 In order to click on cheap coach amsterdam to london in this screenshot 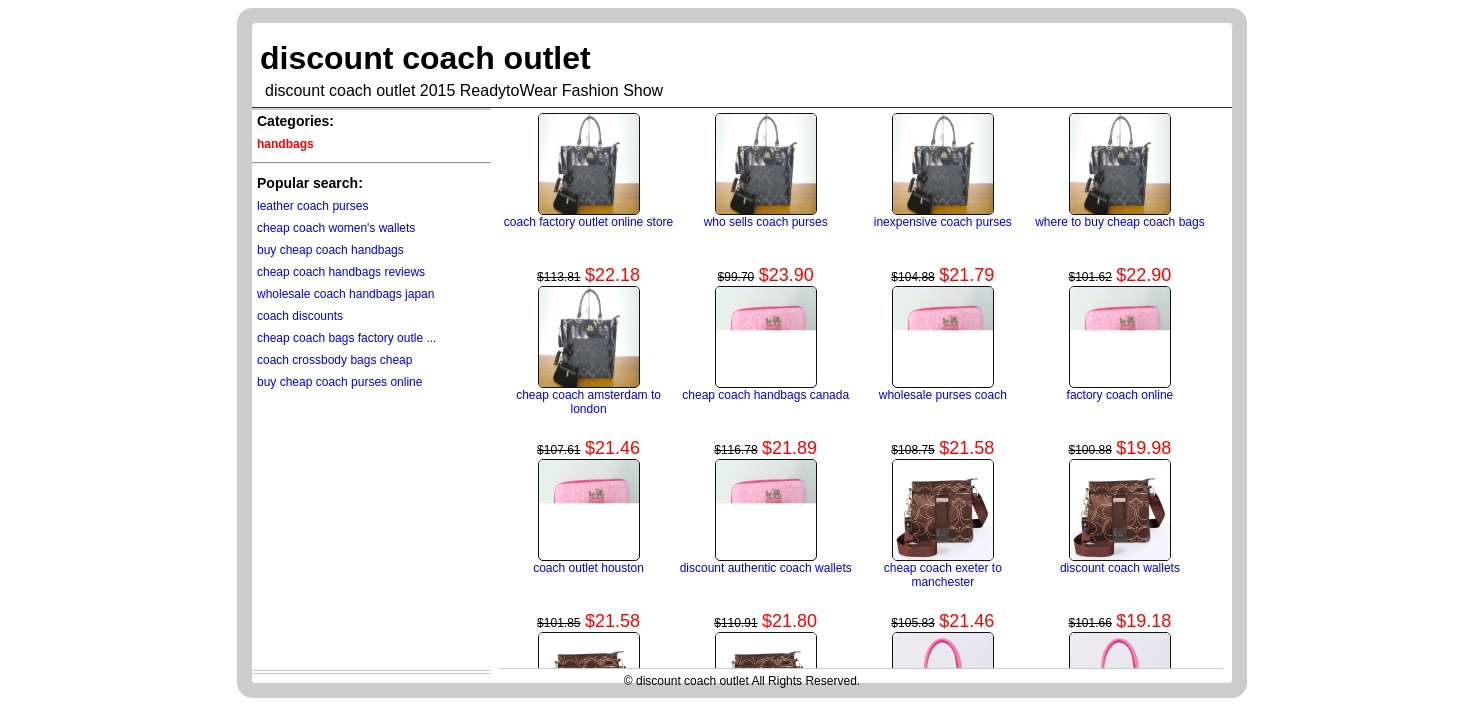, I will do `click(588, 402)`.